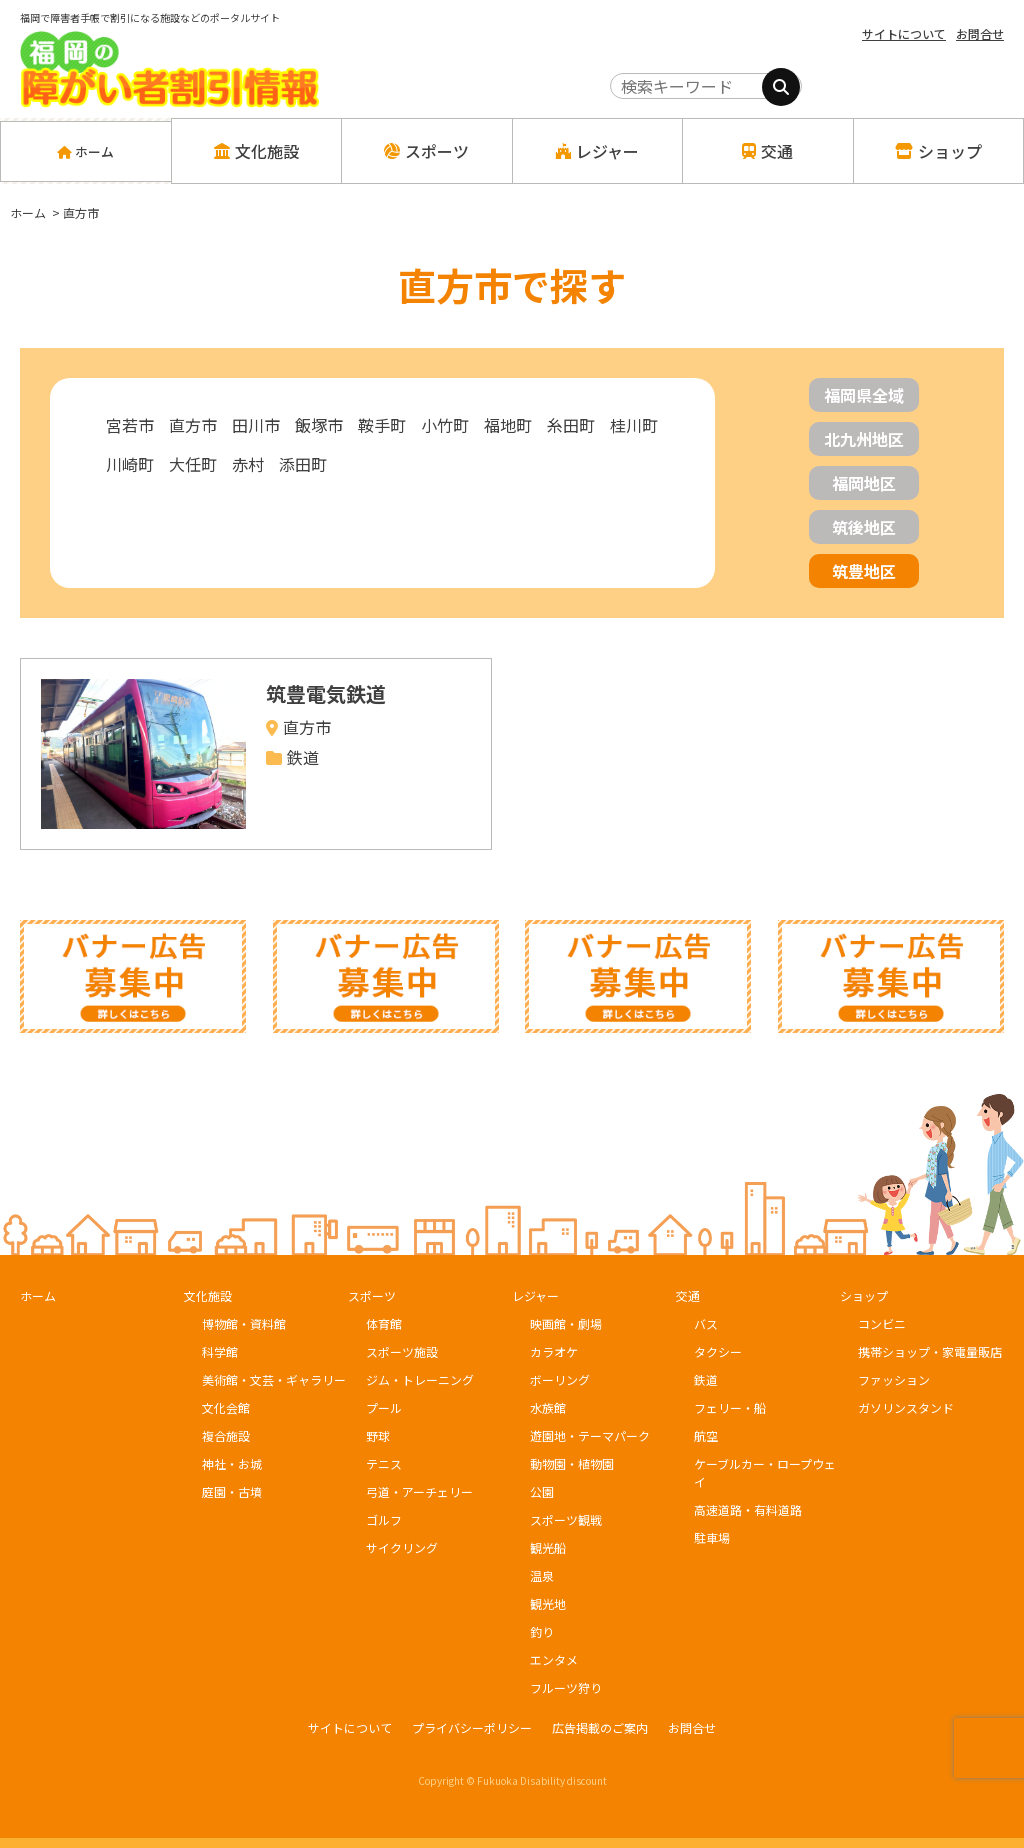 This screenshot has height=1848, width=1024. Describe the element at coordinates (904, 33) in the screenshot. I see `サイトについて` at that location.